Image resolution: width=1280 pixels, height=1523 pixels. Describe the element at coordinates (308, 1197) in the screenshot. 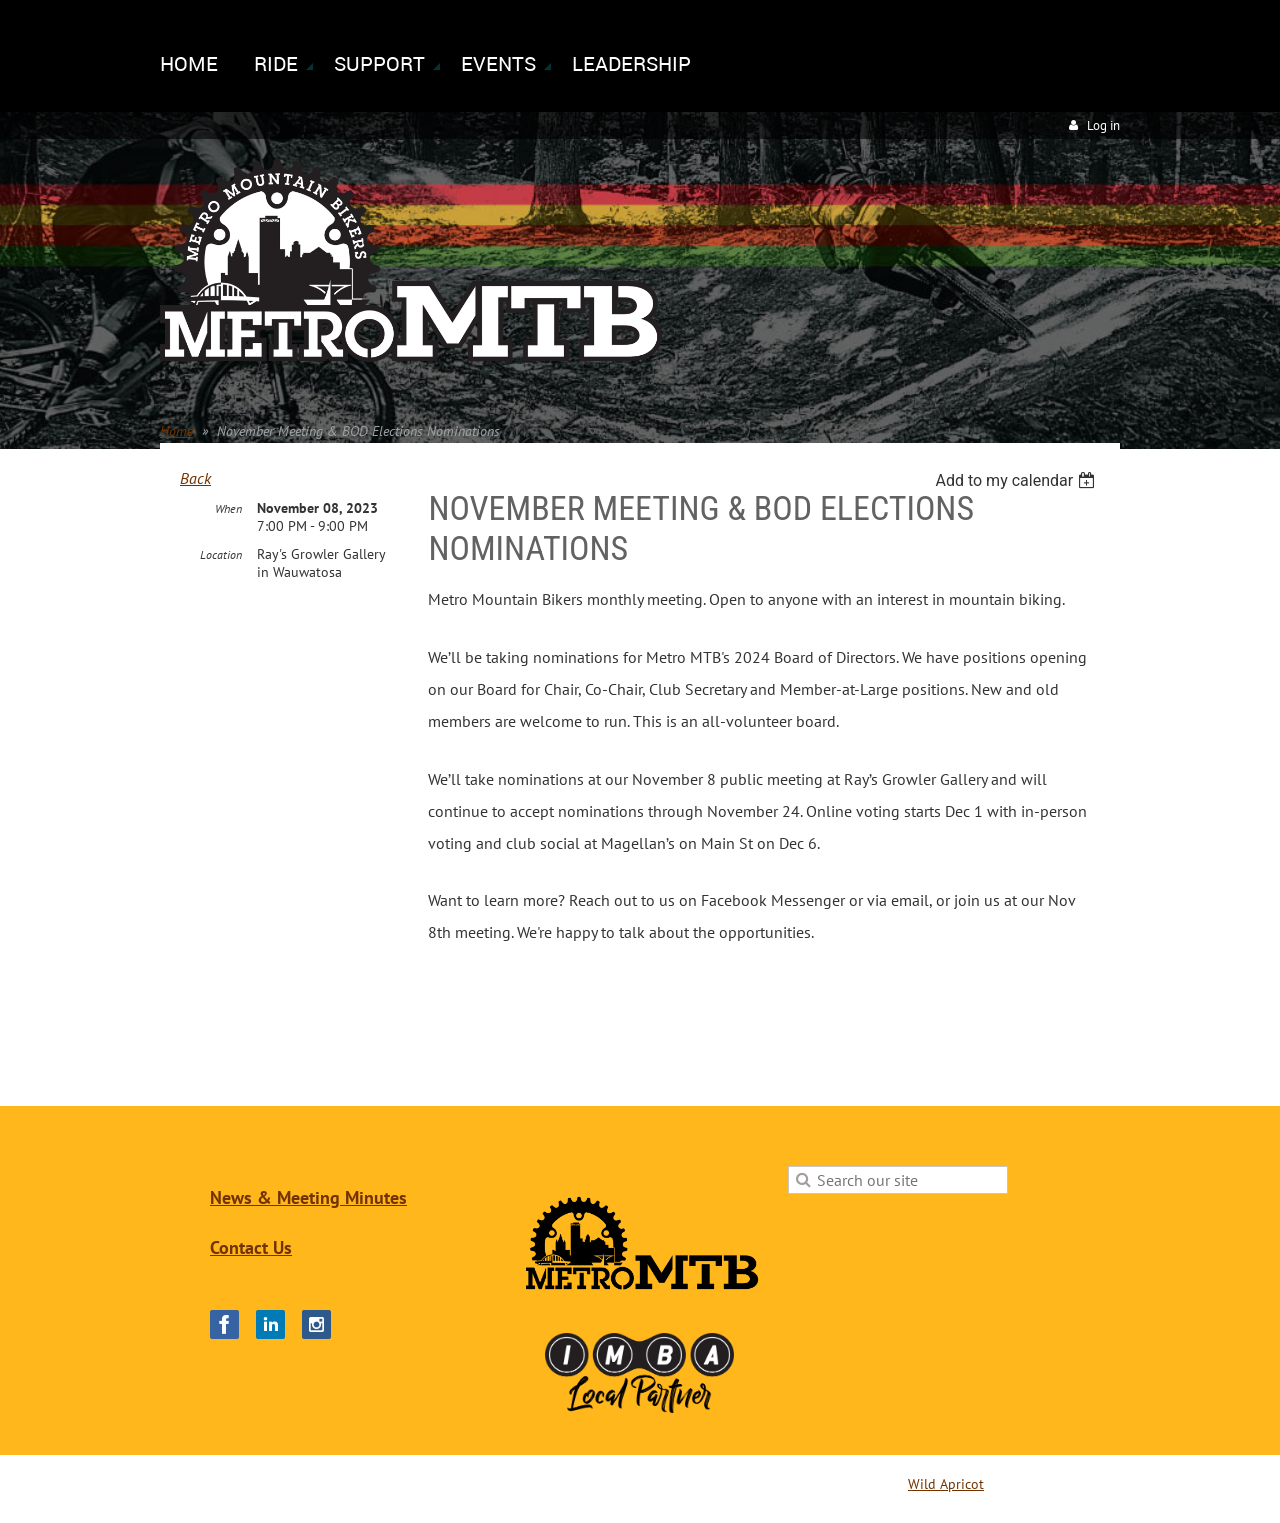

I see `News & Meeting Minutes` at that location.